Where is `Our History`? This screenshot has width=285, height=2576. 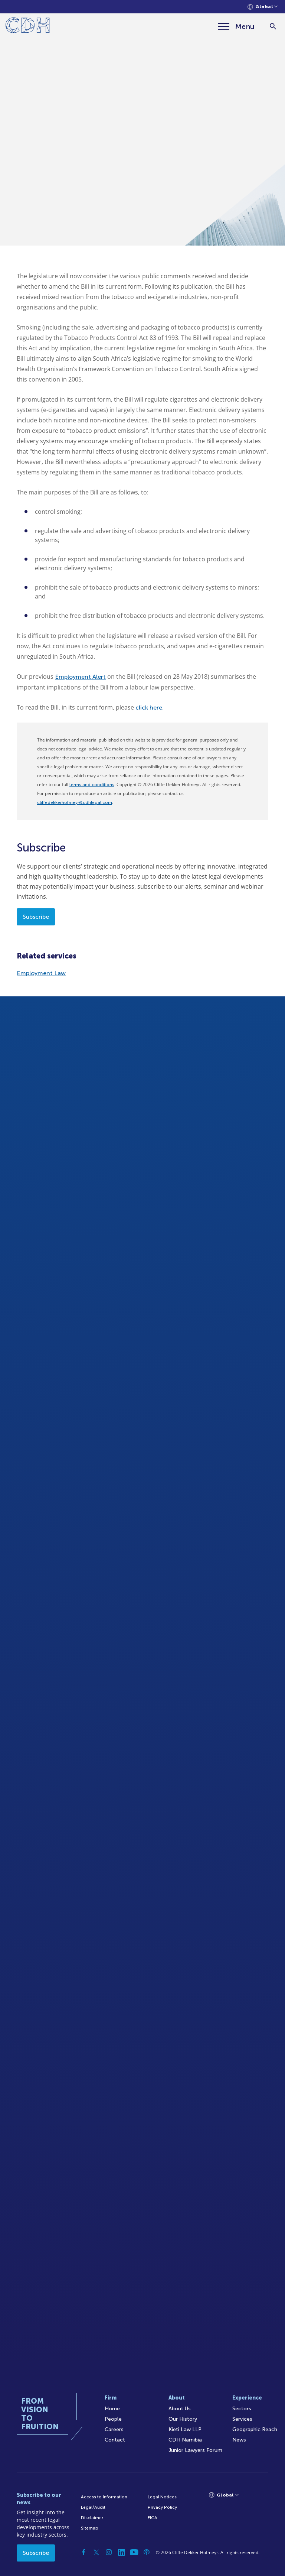
Our History is located at coordinates (182, 2419).